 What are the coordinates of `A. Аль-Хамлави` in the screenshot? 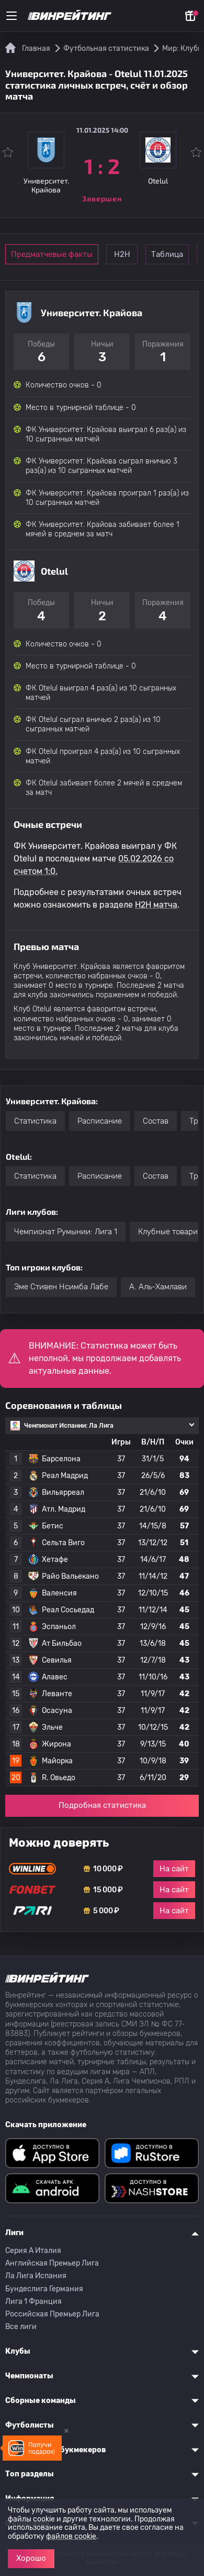 It's located at (158, 1286).